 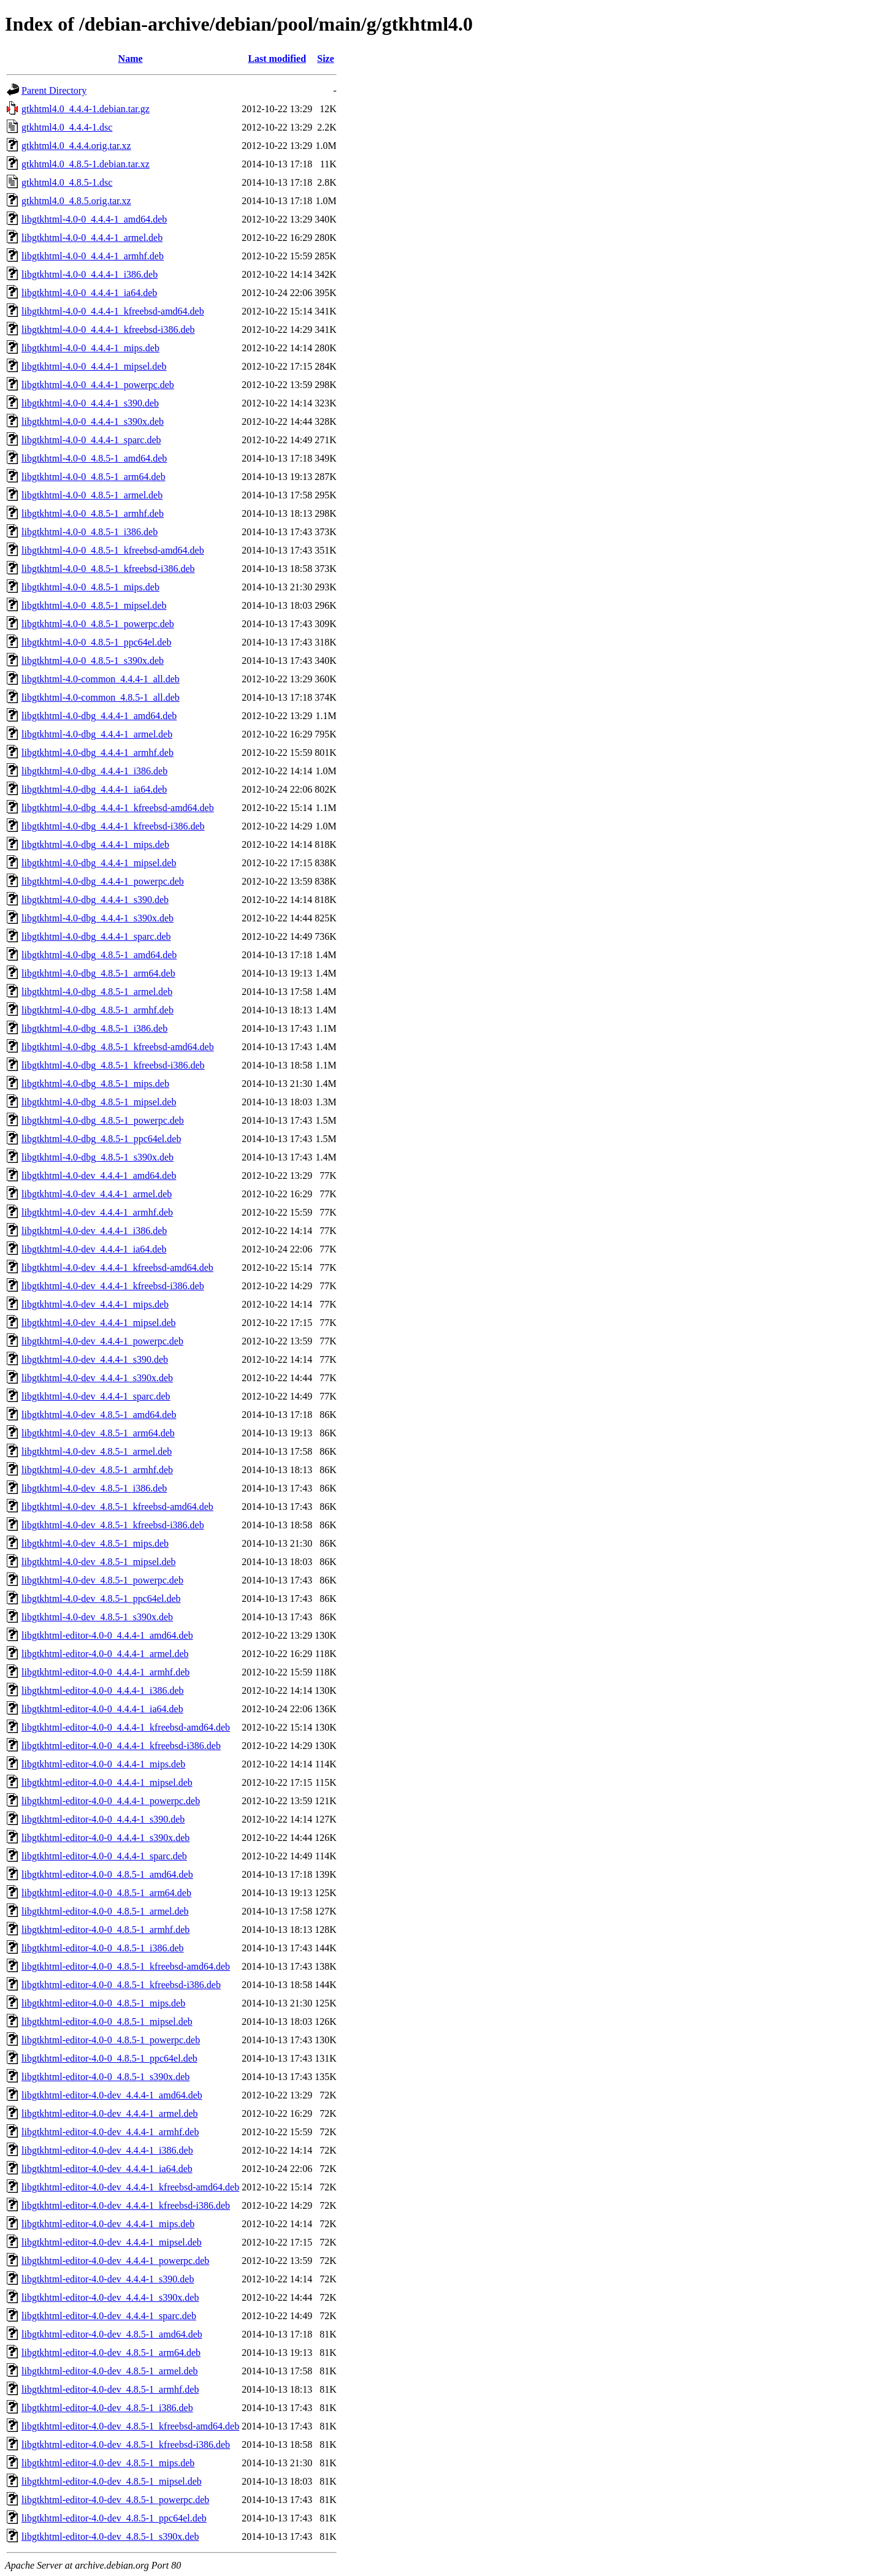 What do you see at coordinates (92, 513) in the screenshot?
I see `libgtkhtml-4.0-0_4.8.5-1_armhf.deb` at bounding box center [92, 513].